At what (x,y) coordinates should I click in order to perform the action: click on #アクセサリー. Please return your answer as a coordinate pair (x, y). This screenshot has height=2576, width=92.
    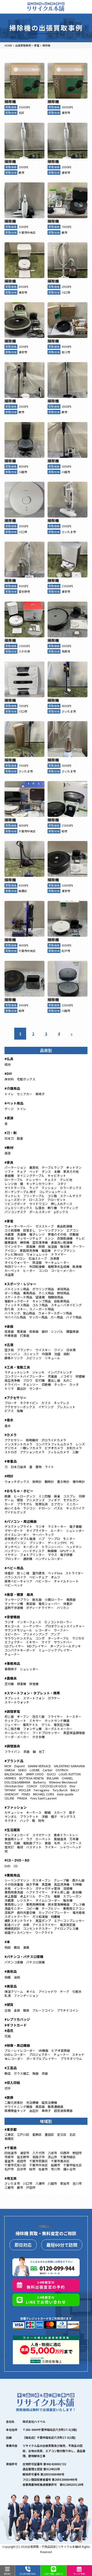
    Looking at the image, I should click on (15, 1398).